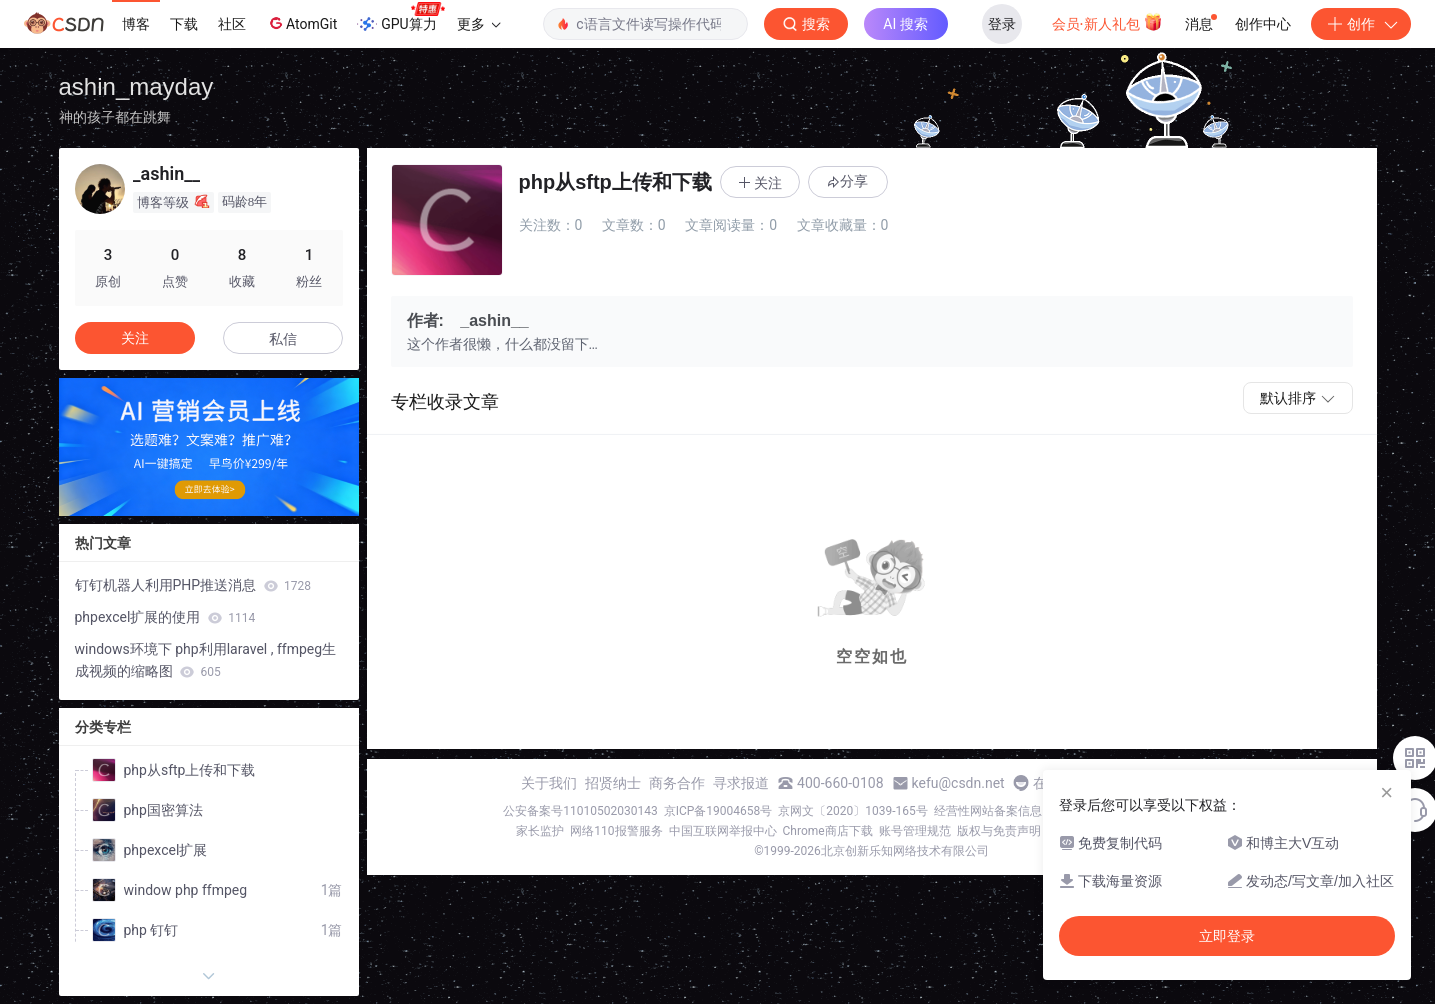  Describe the element at coordinates (1002, 24) in the screenshot. I see `登录` at that location.